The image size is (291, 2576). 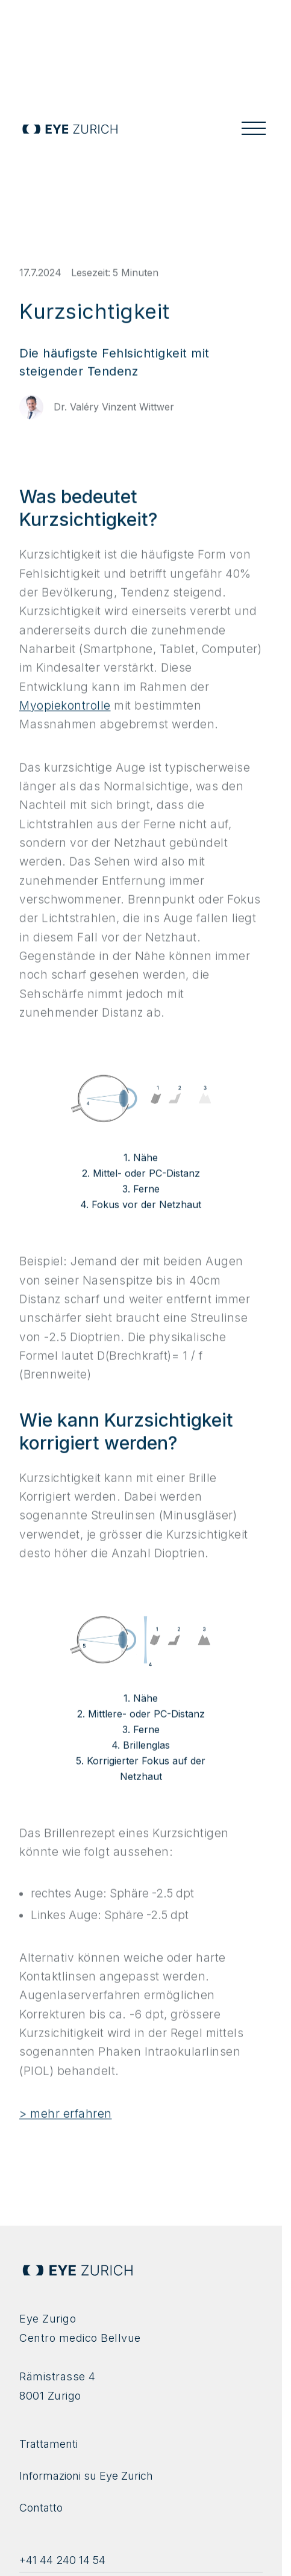 What do you see at coordinates (65, 2119) in the screenshot?
I see `> mehr erfahren` at bounding box center [65, 2119].